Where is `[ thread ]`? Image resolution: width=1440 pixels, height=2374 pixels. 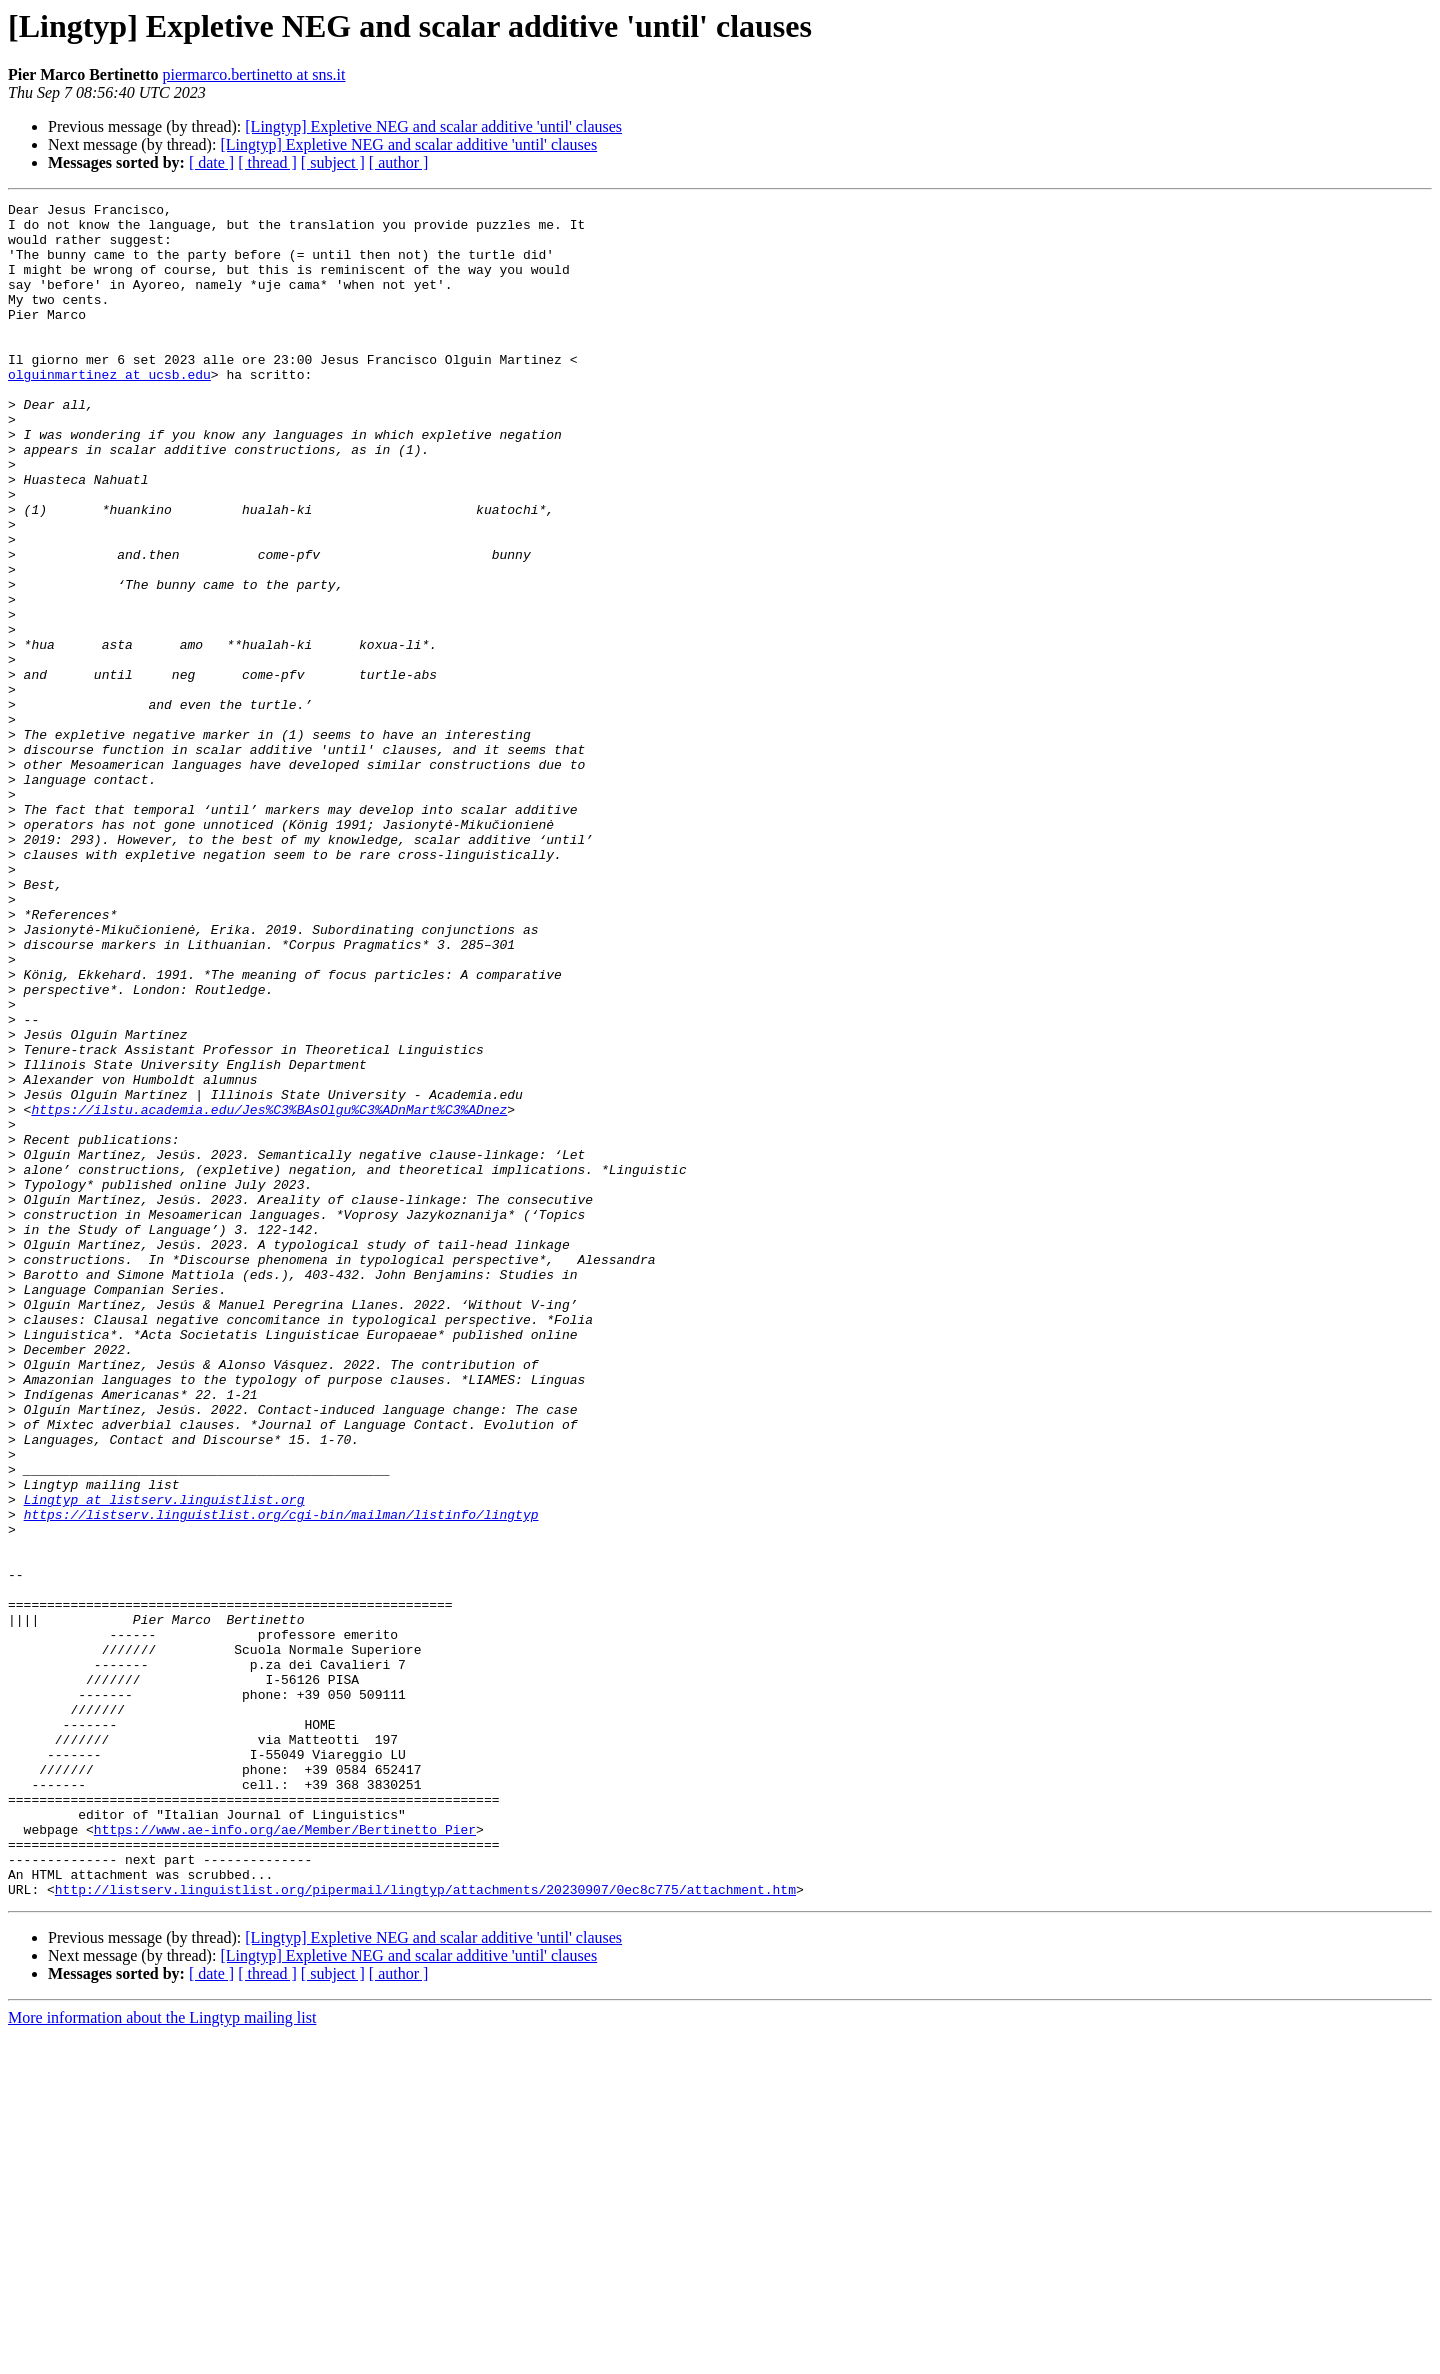
[ thread ] is located at coordinates (267, 162).